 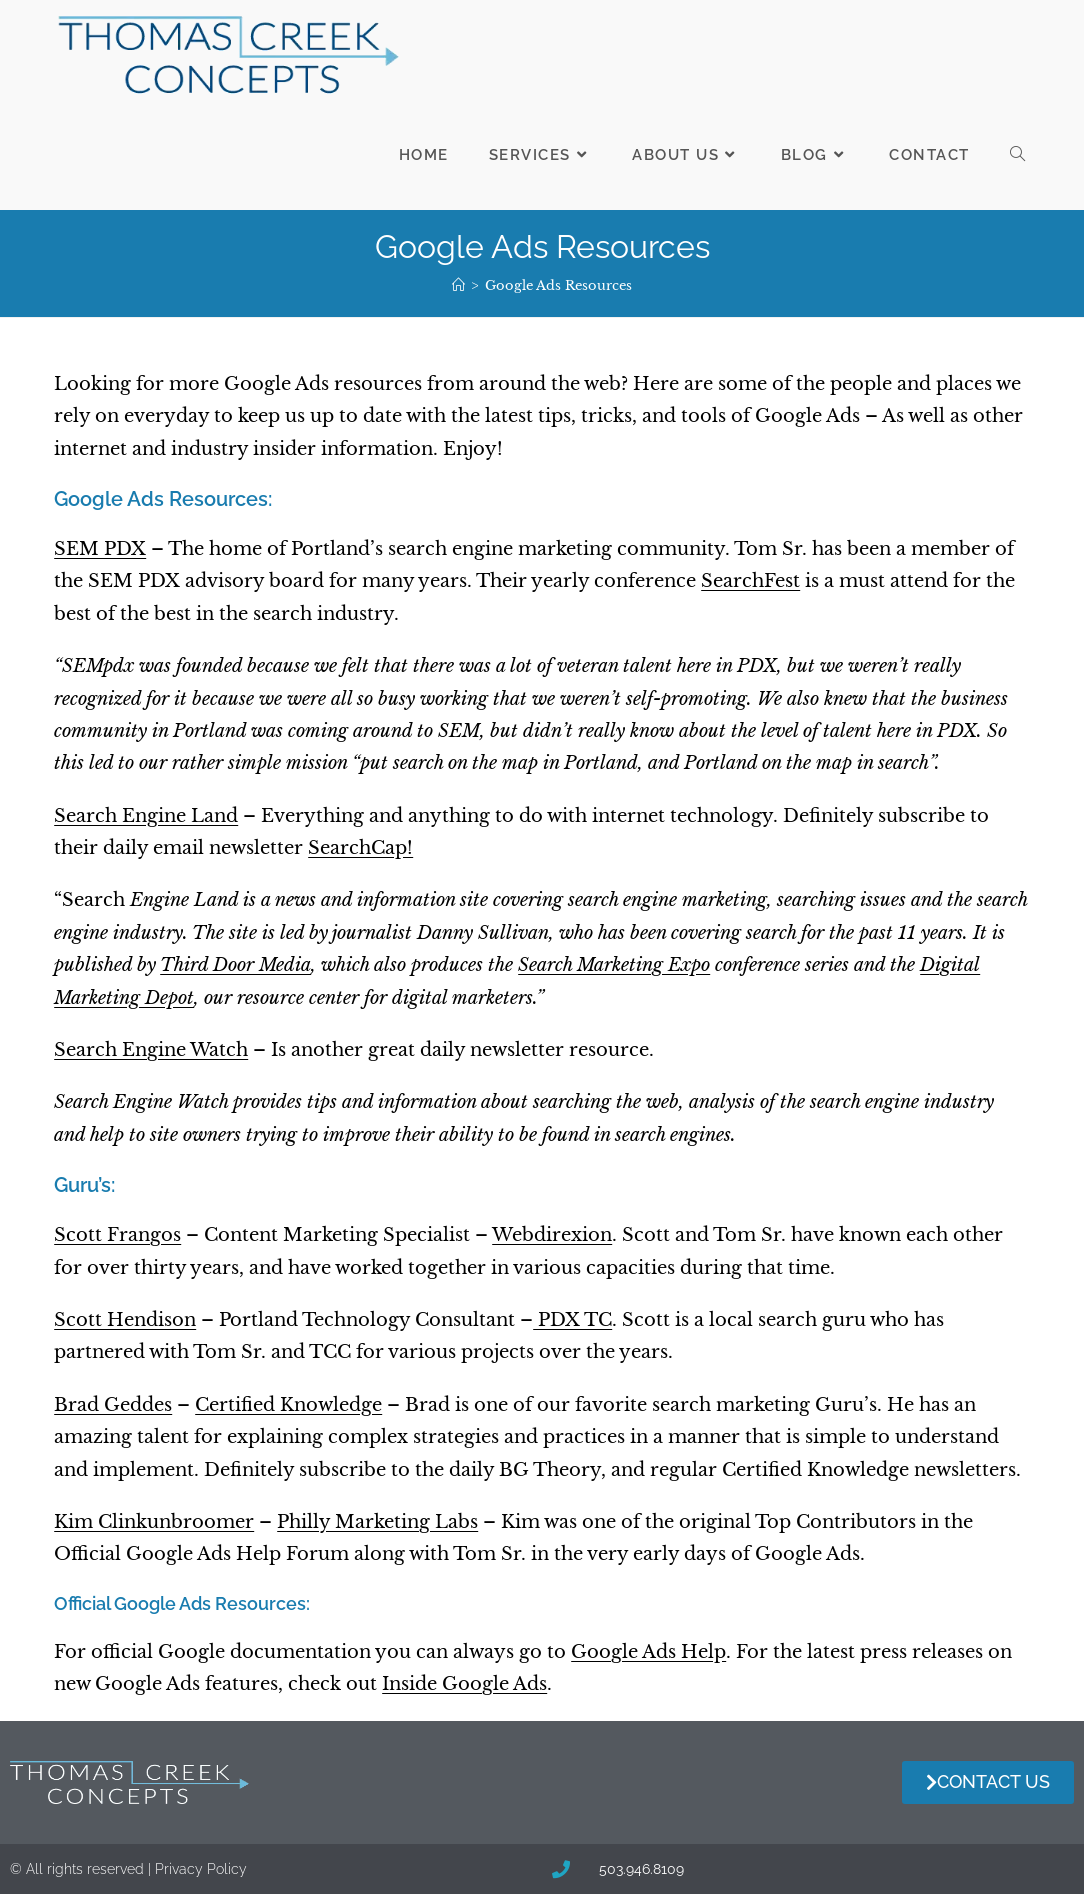 I want to click on Search Marketing Expo, so click(x=614, y=965).